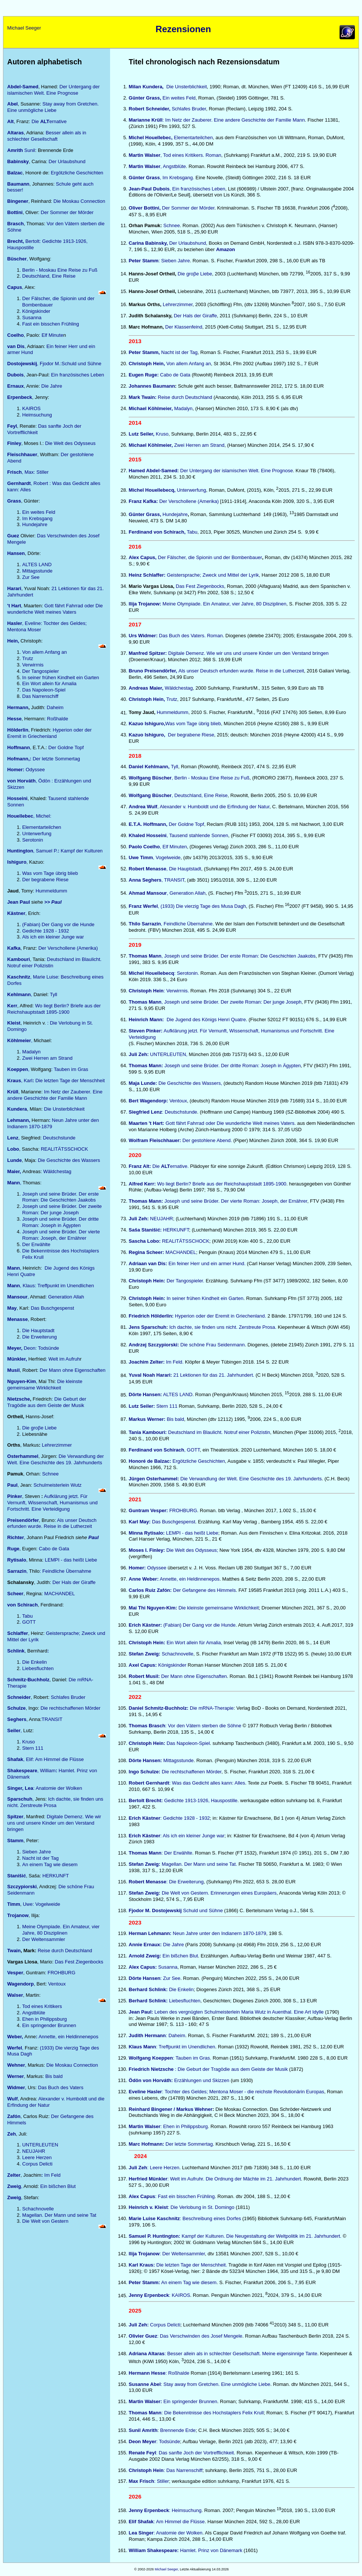 The height and width of the screenshot is (2576, 362). I want to click on , Elf Minuten, so click(173, 846).